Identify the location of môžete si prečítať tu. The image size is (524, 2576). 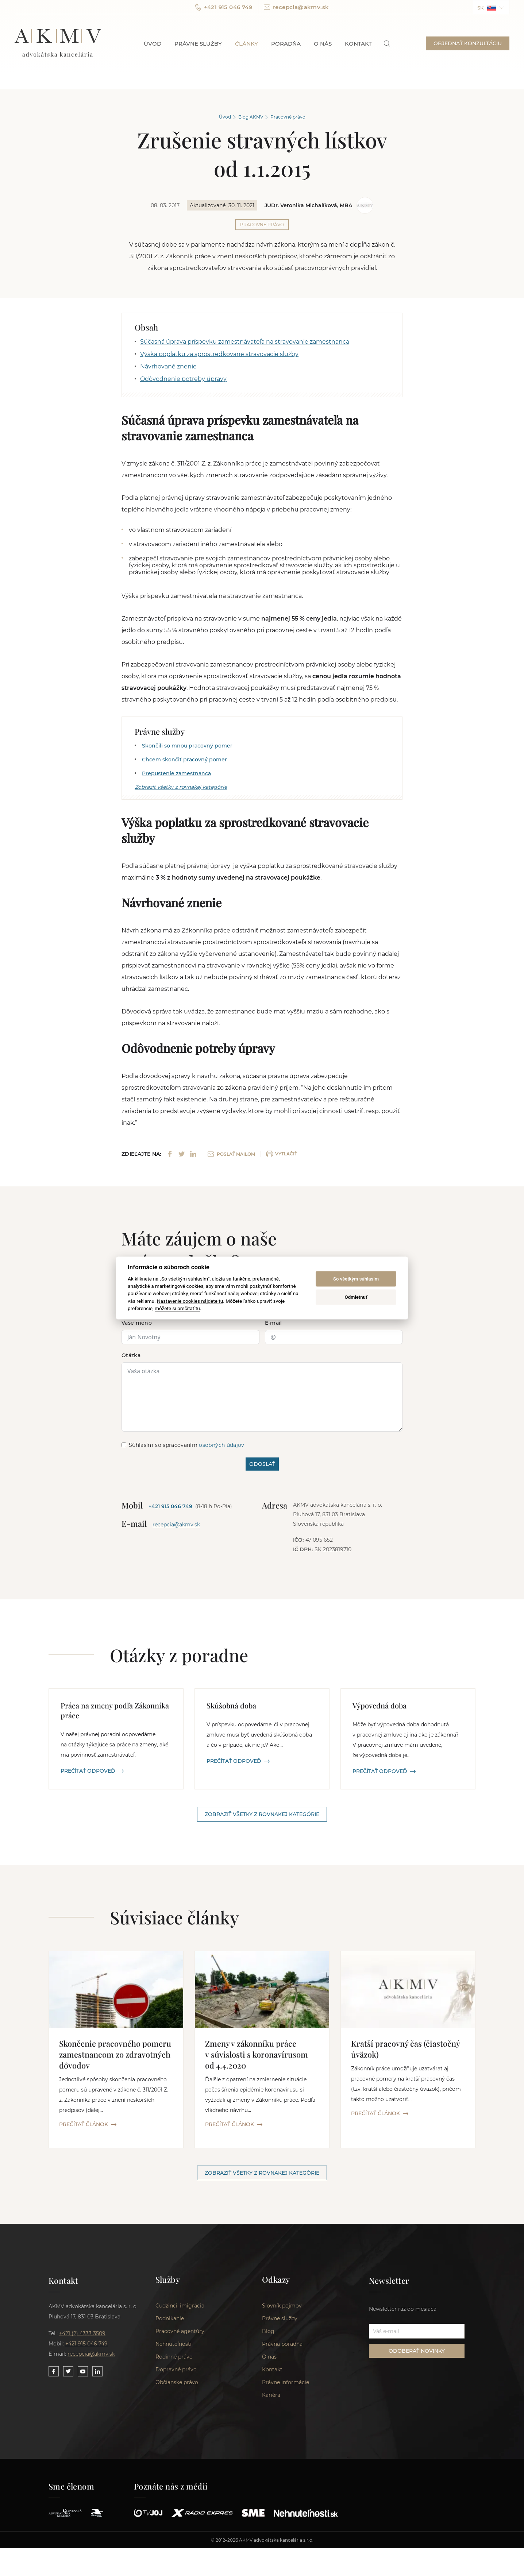
(177, 1308).